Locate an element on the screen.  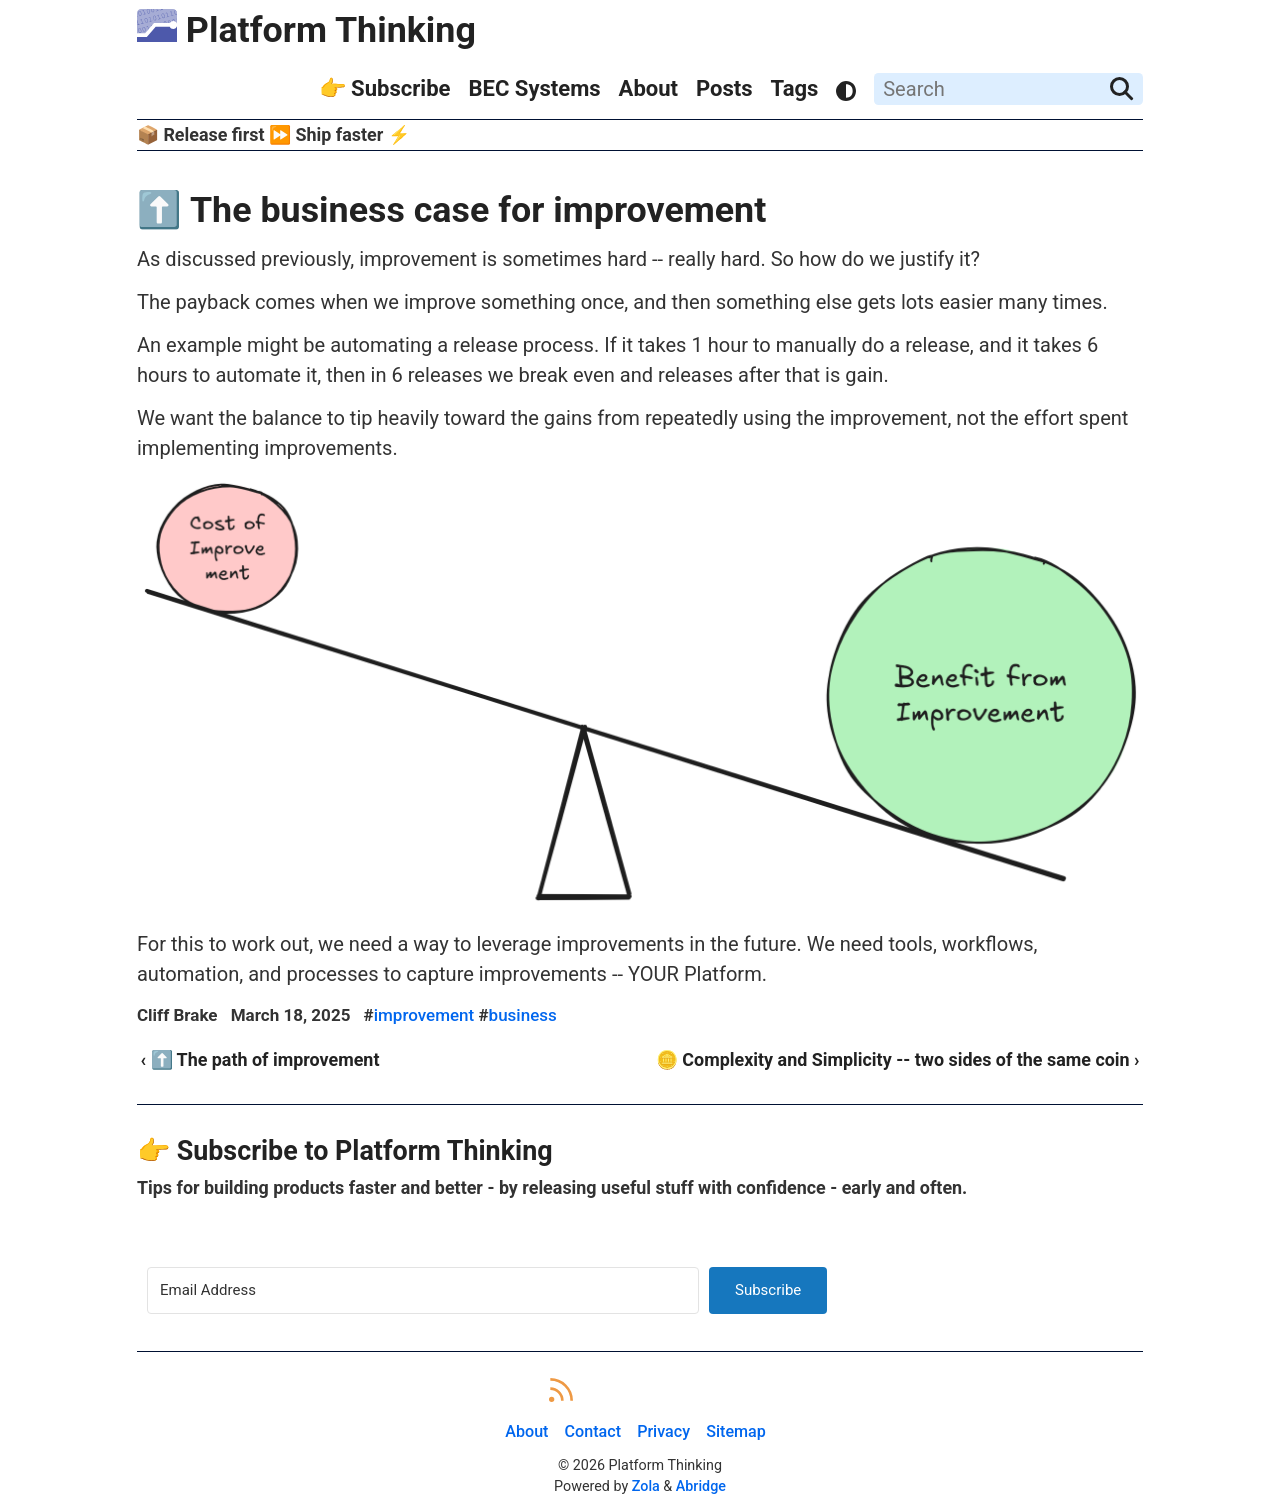
⬆️ The business case for improvement is located at coordinates (451, 210).